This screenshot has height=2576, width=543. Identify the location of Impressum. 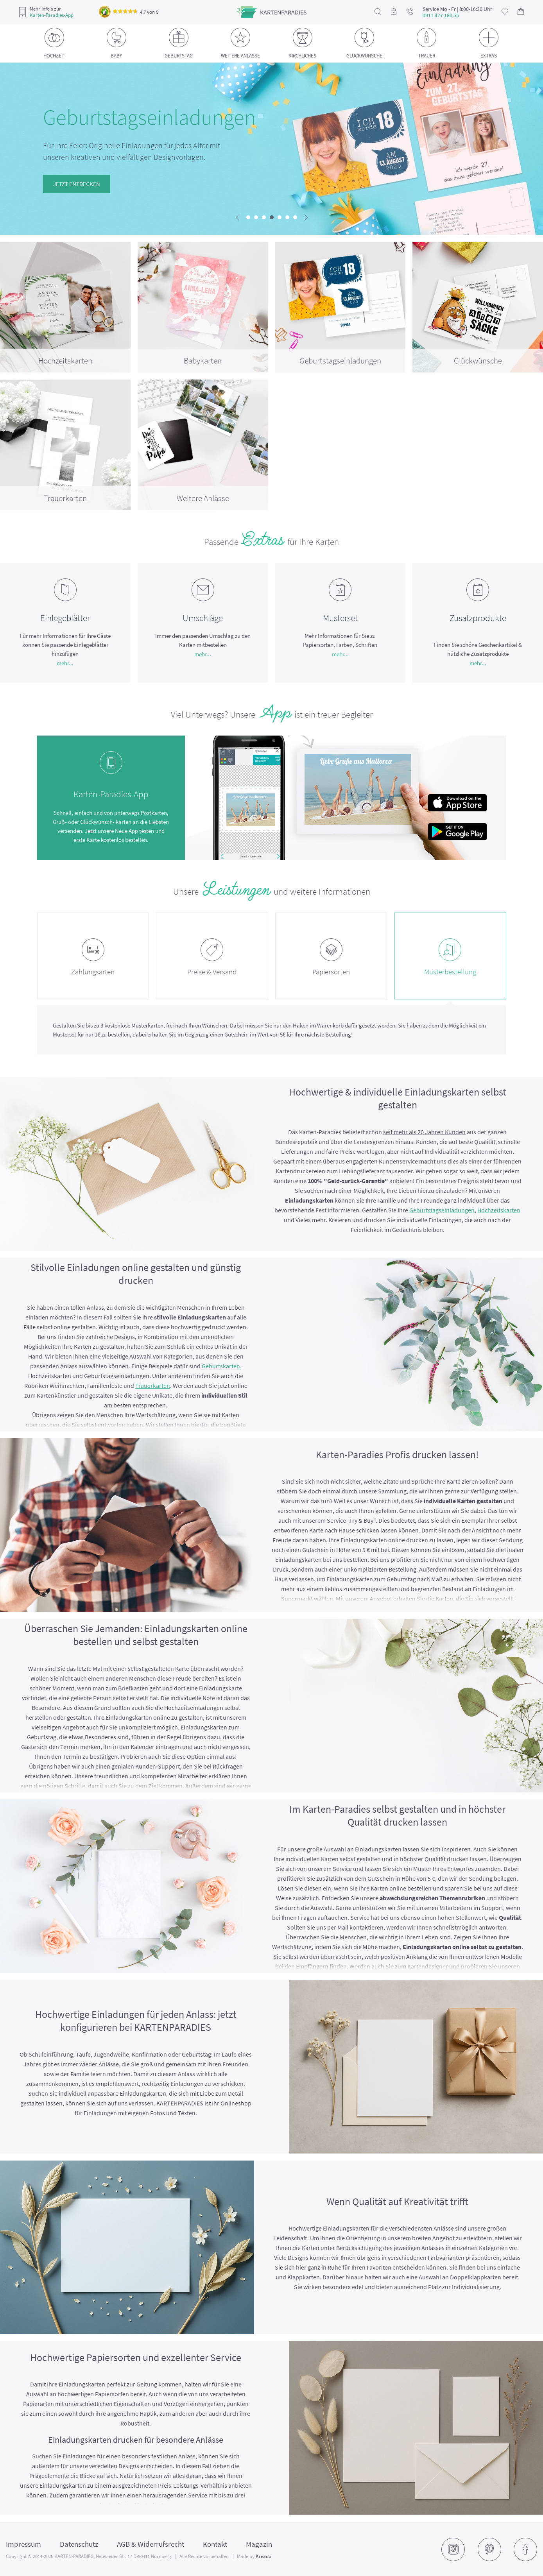
(23, 2544).